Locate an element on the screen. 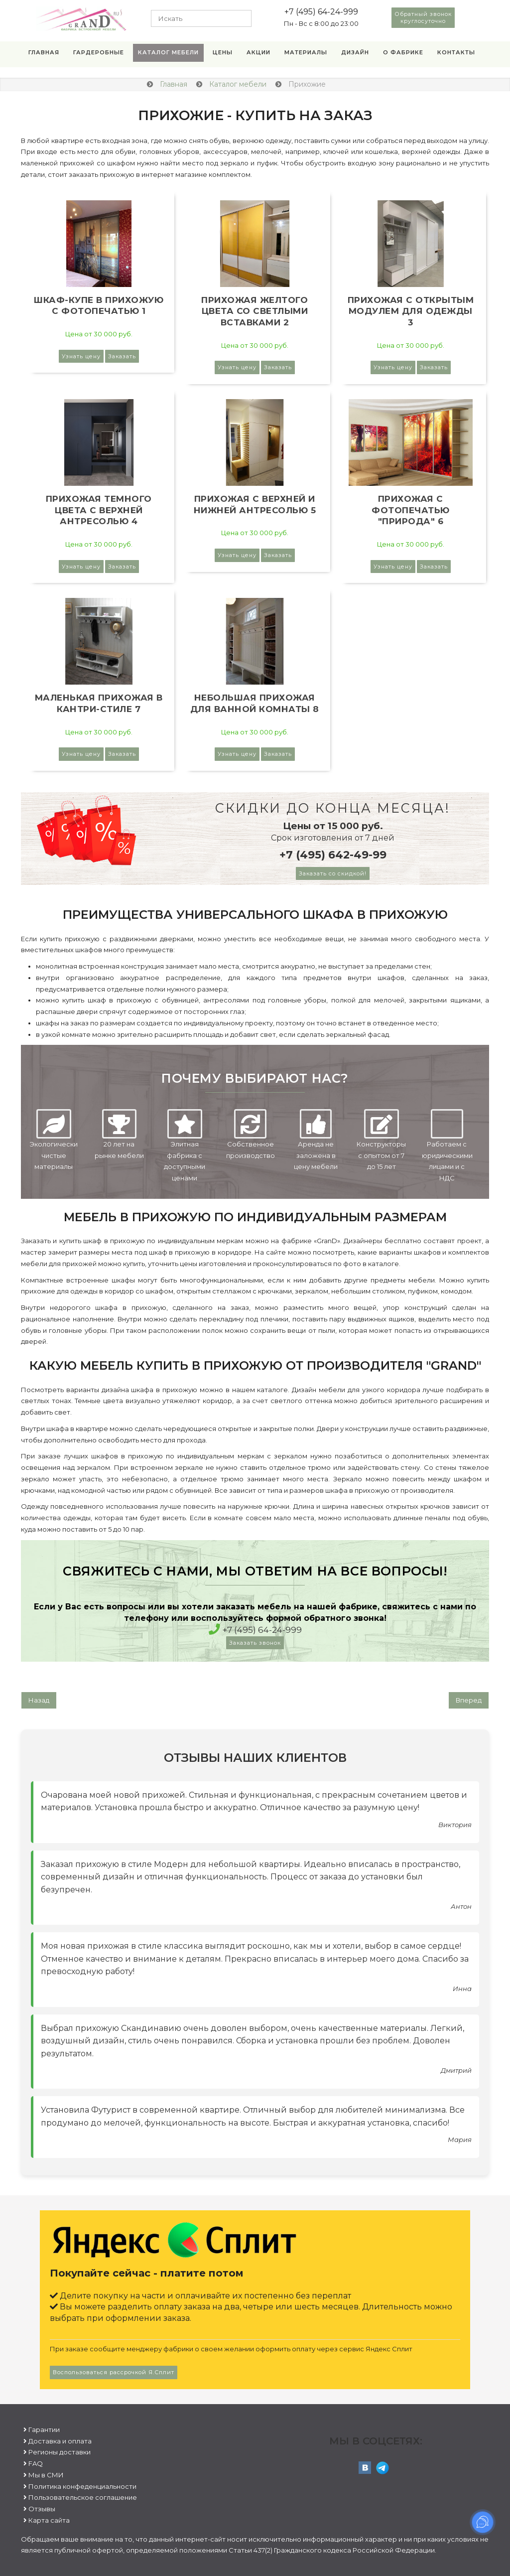 The width and height of the screenshot is (510, 2576). О фабрике is located at coordinates (403, 52).